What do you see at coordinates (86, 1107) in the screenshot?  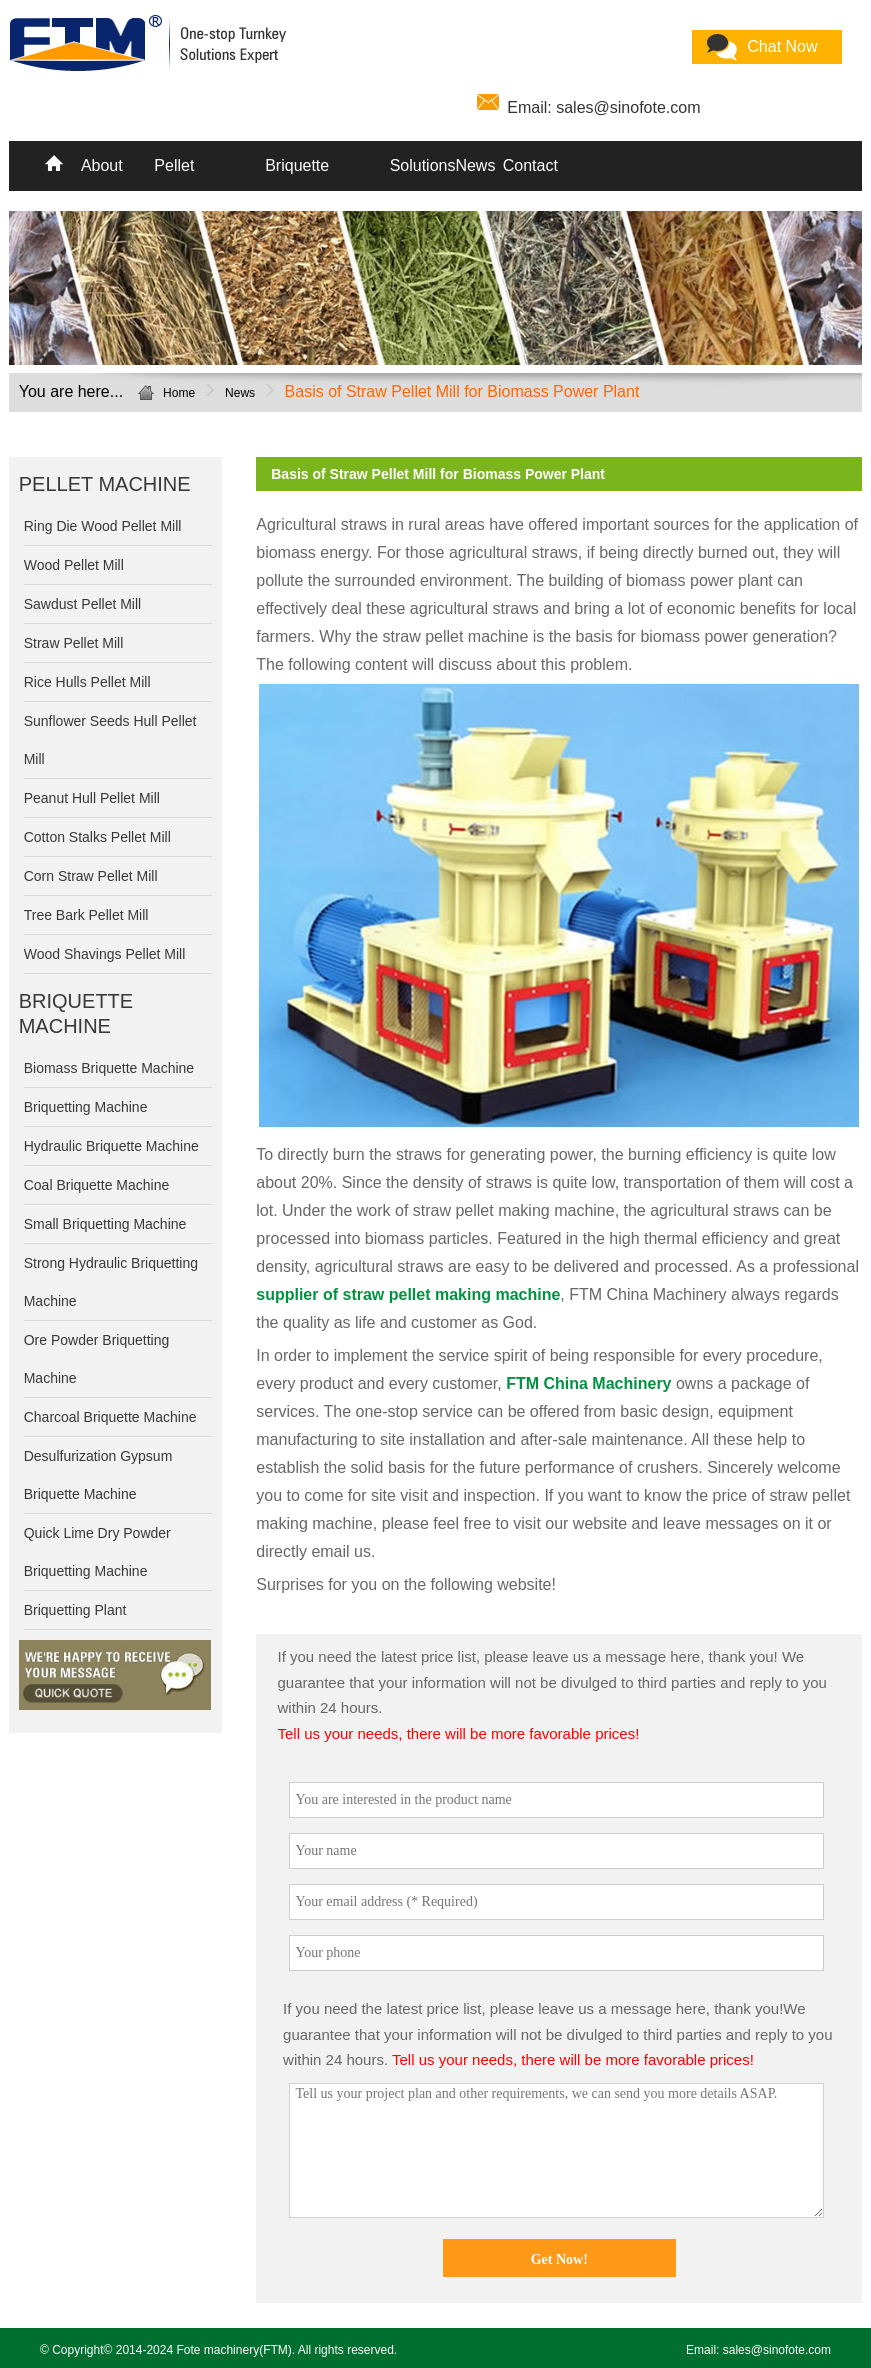 I see `Briquetting Machine` at bounding box center [86, 1107].